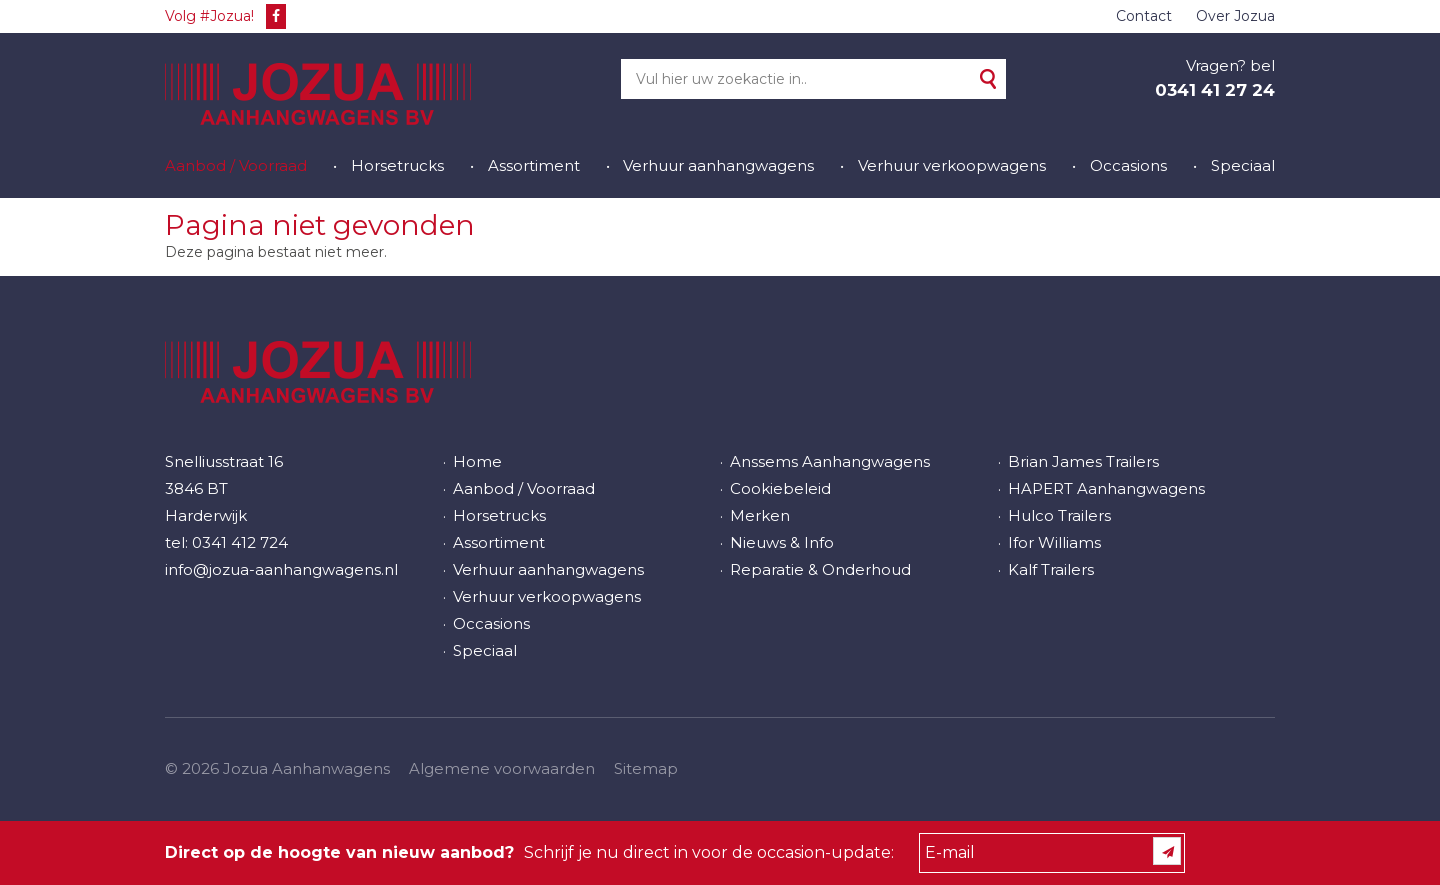 The height and width of the screenshot is (885, 1440). What do you see at coordinates (718, 165) in the screenshot?
I see `Verhuur aanhangwagens` at bounding box center [718, 165].